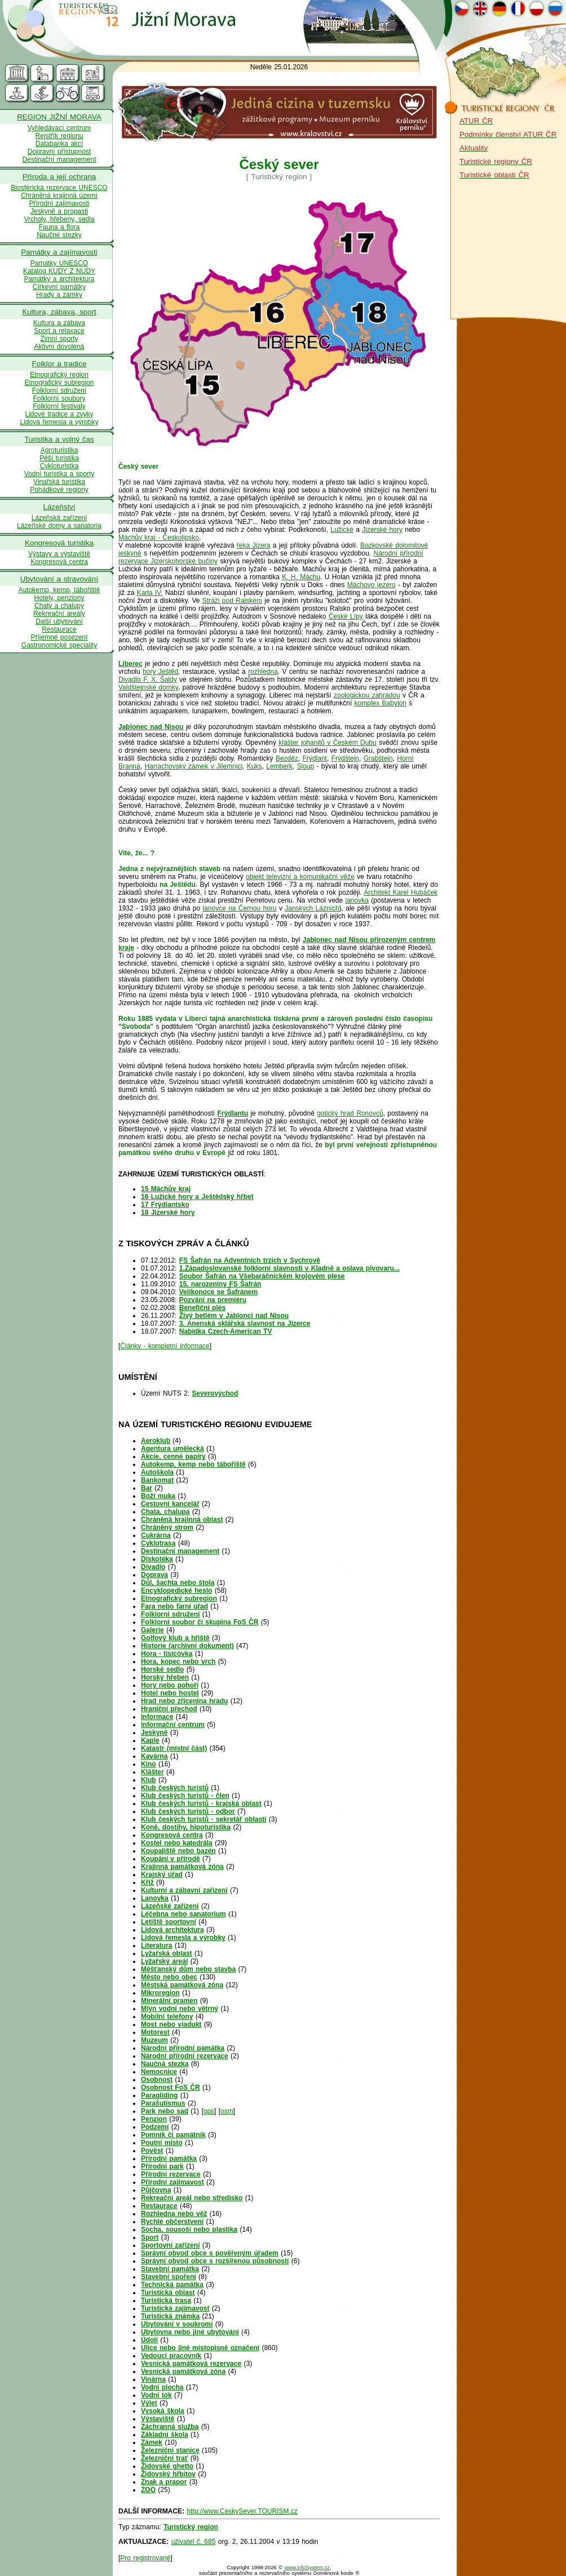  What do you see at coordinates (152, 1630) in the screenshot?
I see `Galerie` at bounding box center [152, 1630].